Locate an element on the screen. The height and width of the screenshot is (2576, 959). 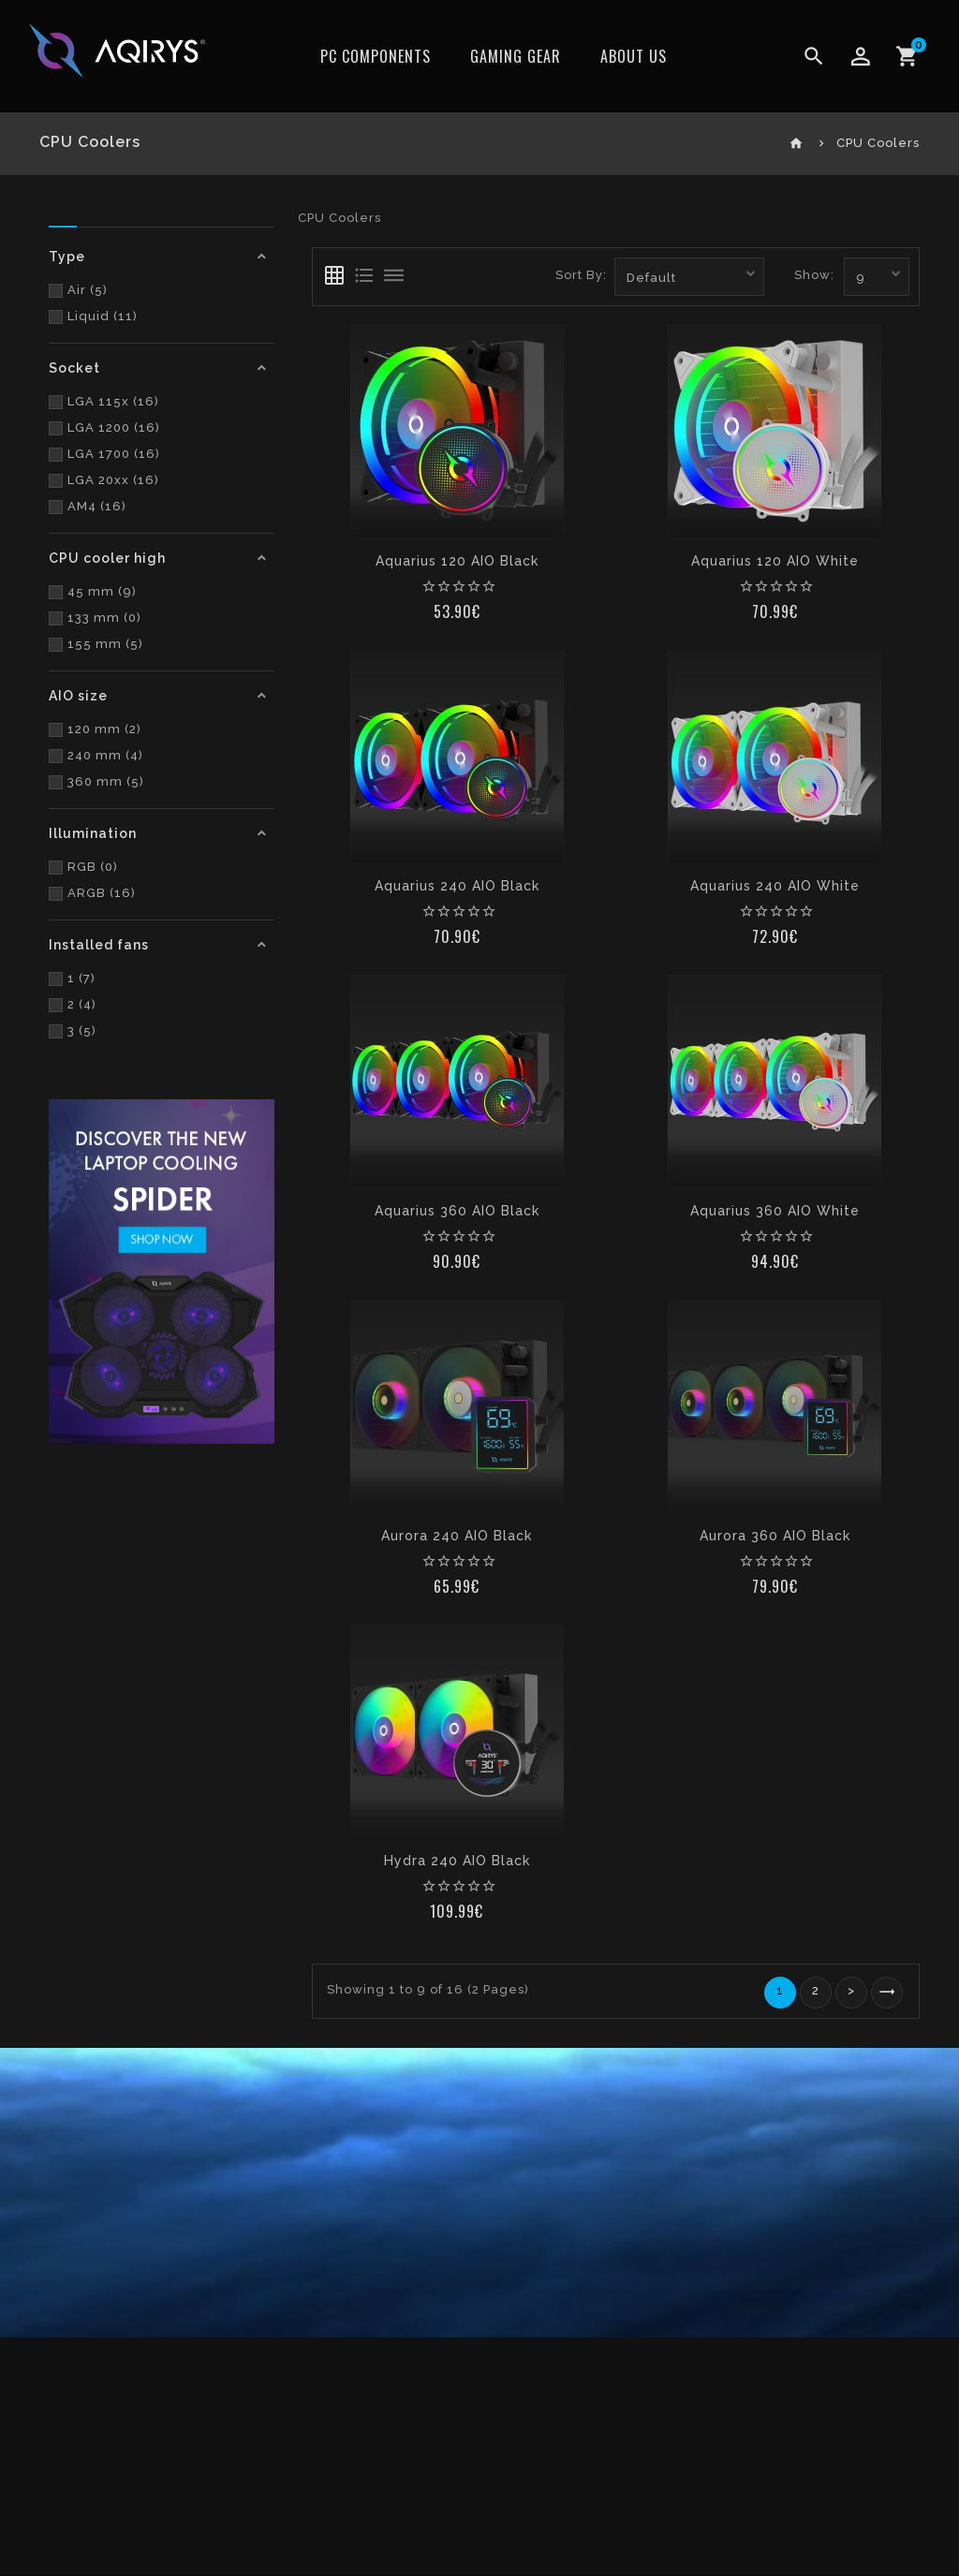
45 mm (9) is located at coordinates (93, 591).